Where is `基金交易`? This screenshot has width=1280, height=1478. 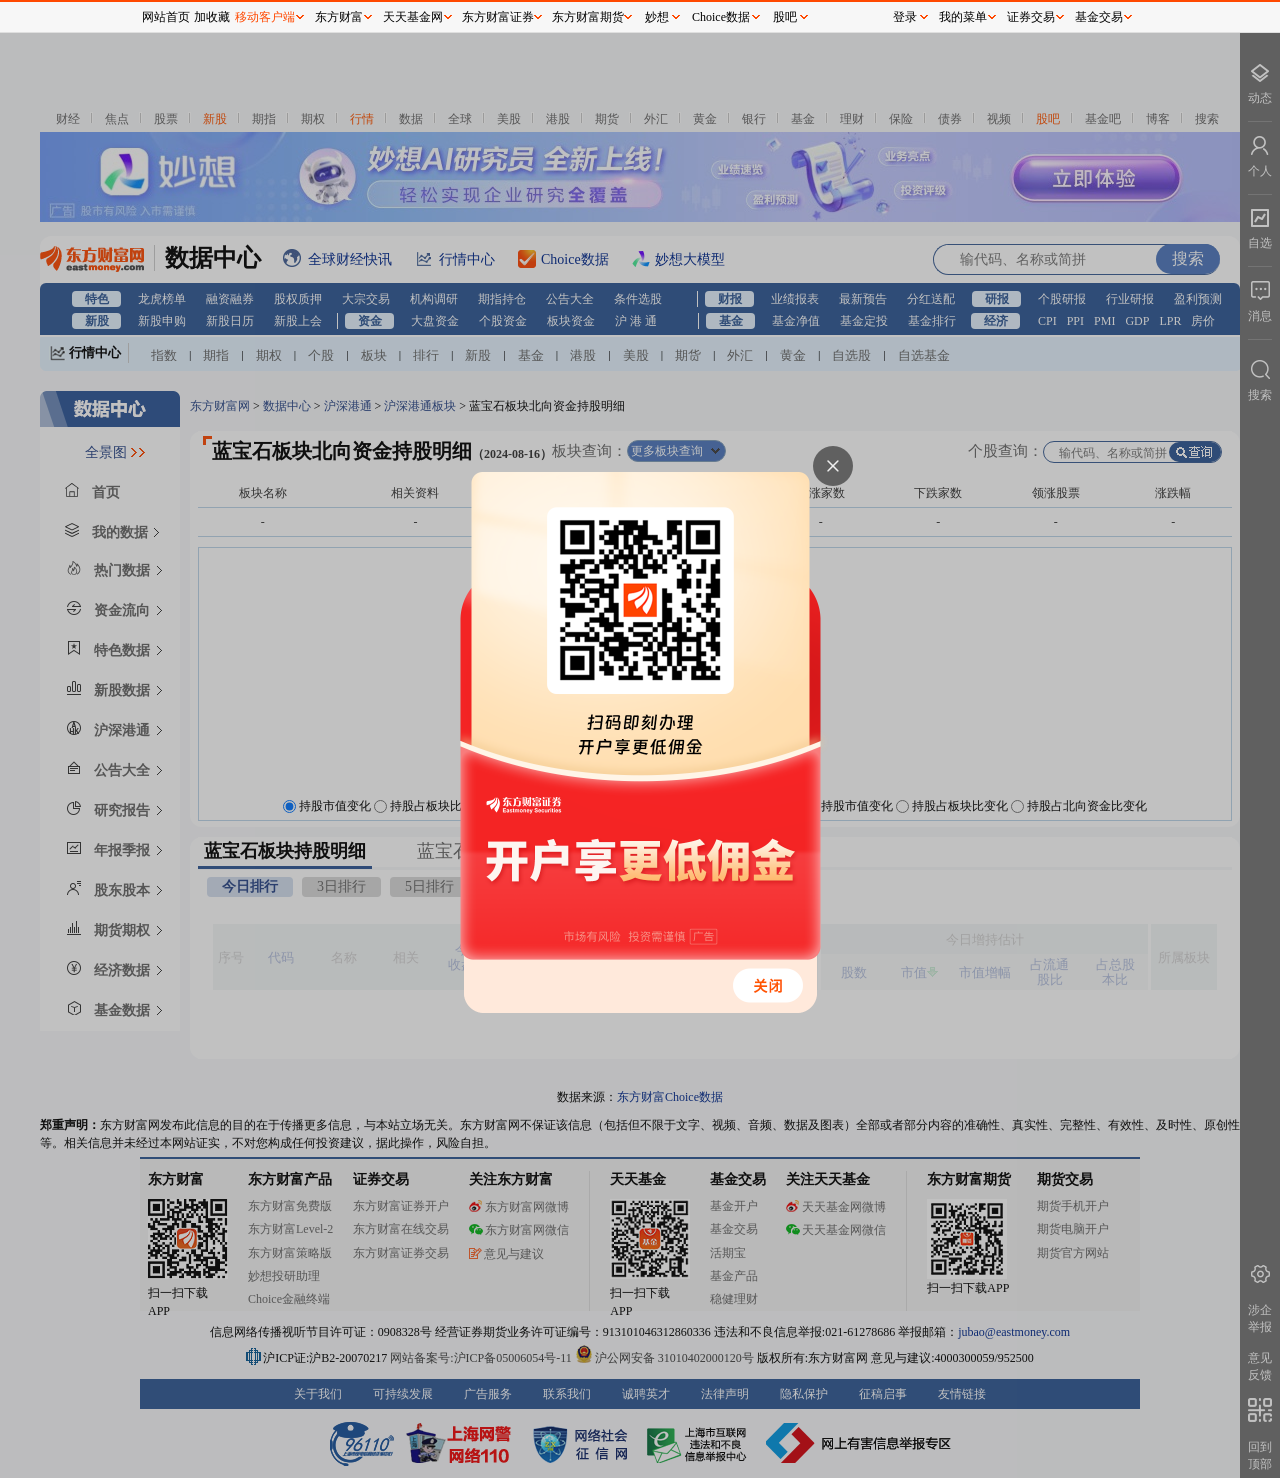 基金交易 is located at coordinates (1099, 17).